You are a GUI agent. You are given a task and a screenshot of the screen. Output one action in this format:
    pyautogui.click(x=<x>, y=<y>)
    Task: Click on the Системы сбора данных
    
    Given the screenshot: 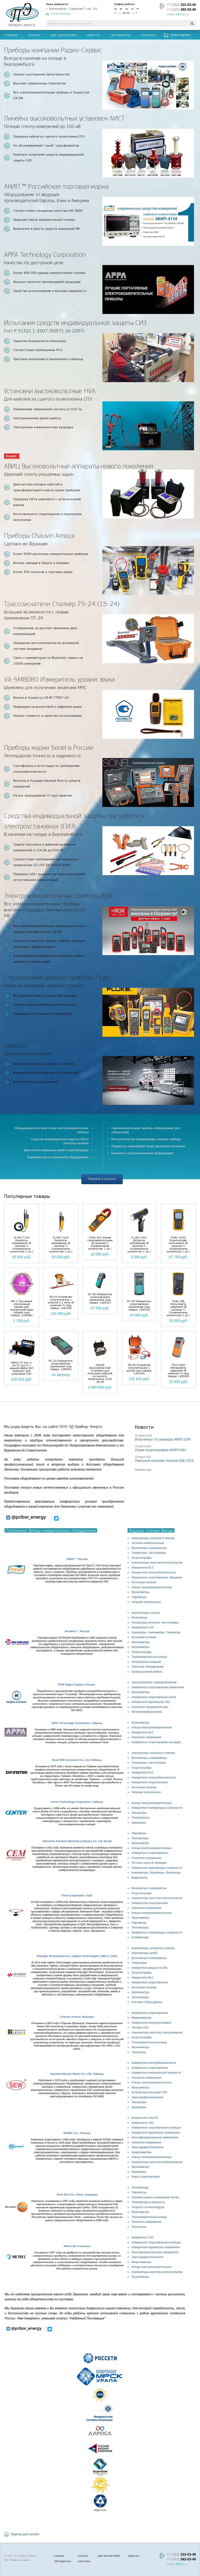 What is the action you would take?
    pyautogui.click(x=147, y=2002)
    